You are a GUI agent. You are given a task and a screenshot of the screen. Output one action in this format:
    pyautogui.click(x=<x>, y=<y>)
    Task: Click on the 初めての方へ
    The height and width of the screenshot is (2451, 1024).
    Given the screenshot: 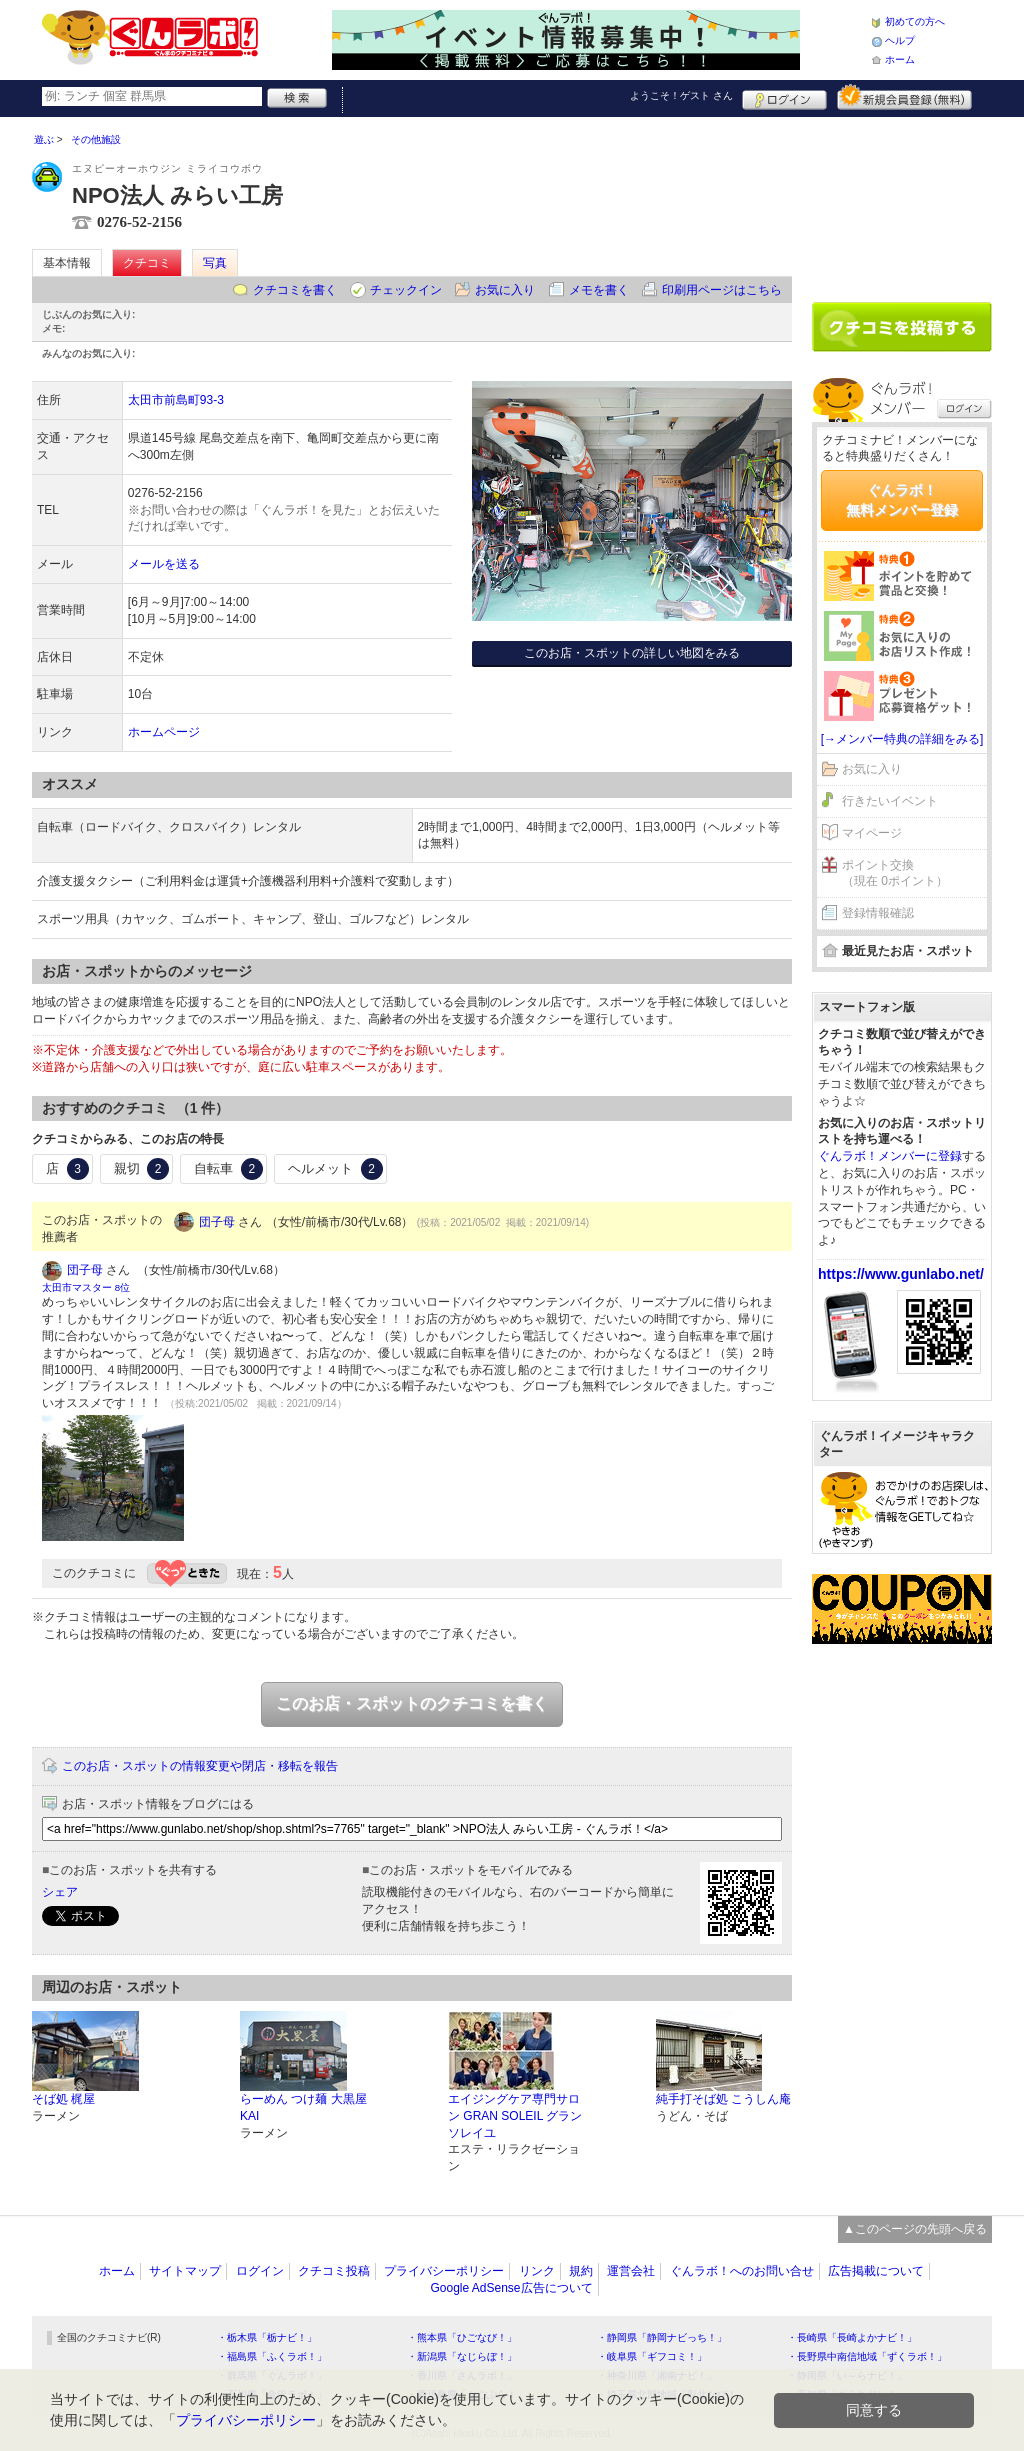 What is the action you would take?
    pyautogui.click(x=915, y=21)
    